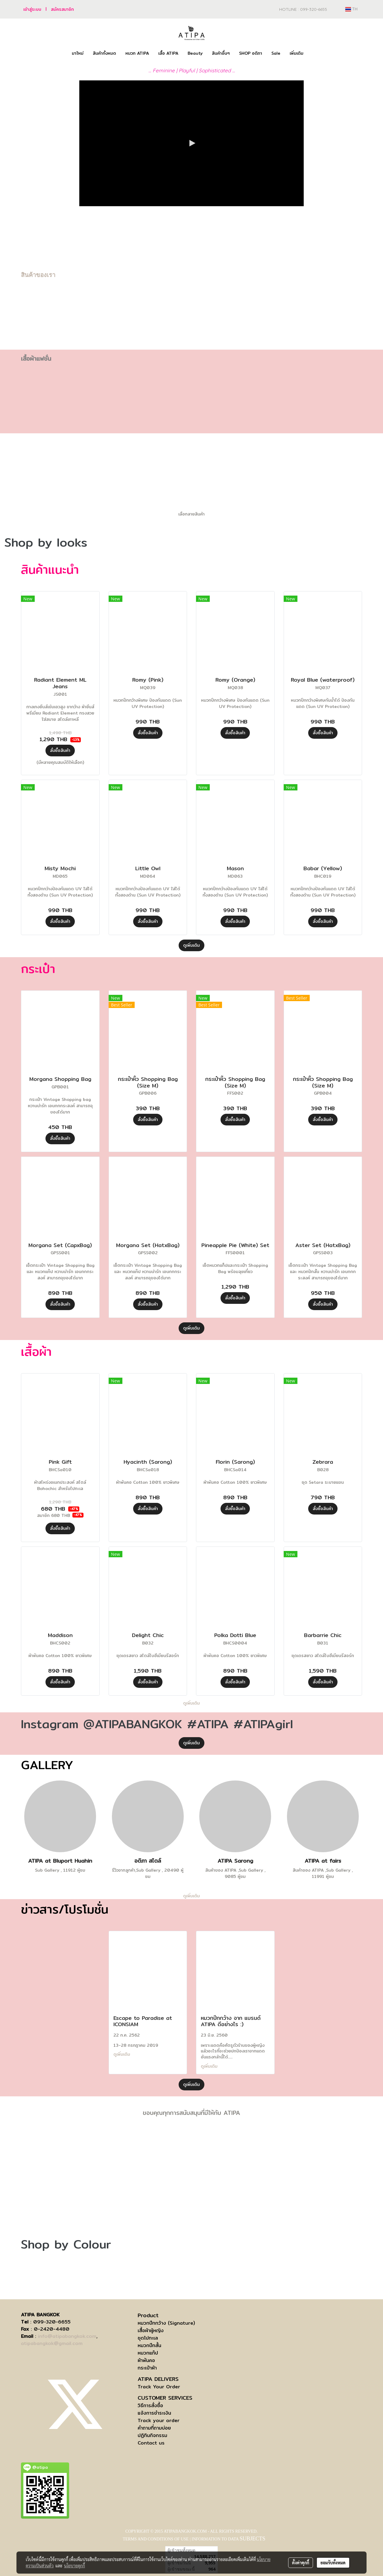  What do you see at coordinates (151, 2443) in the screenshot?
I see `Contact us` at bounding box center [151, 2443].